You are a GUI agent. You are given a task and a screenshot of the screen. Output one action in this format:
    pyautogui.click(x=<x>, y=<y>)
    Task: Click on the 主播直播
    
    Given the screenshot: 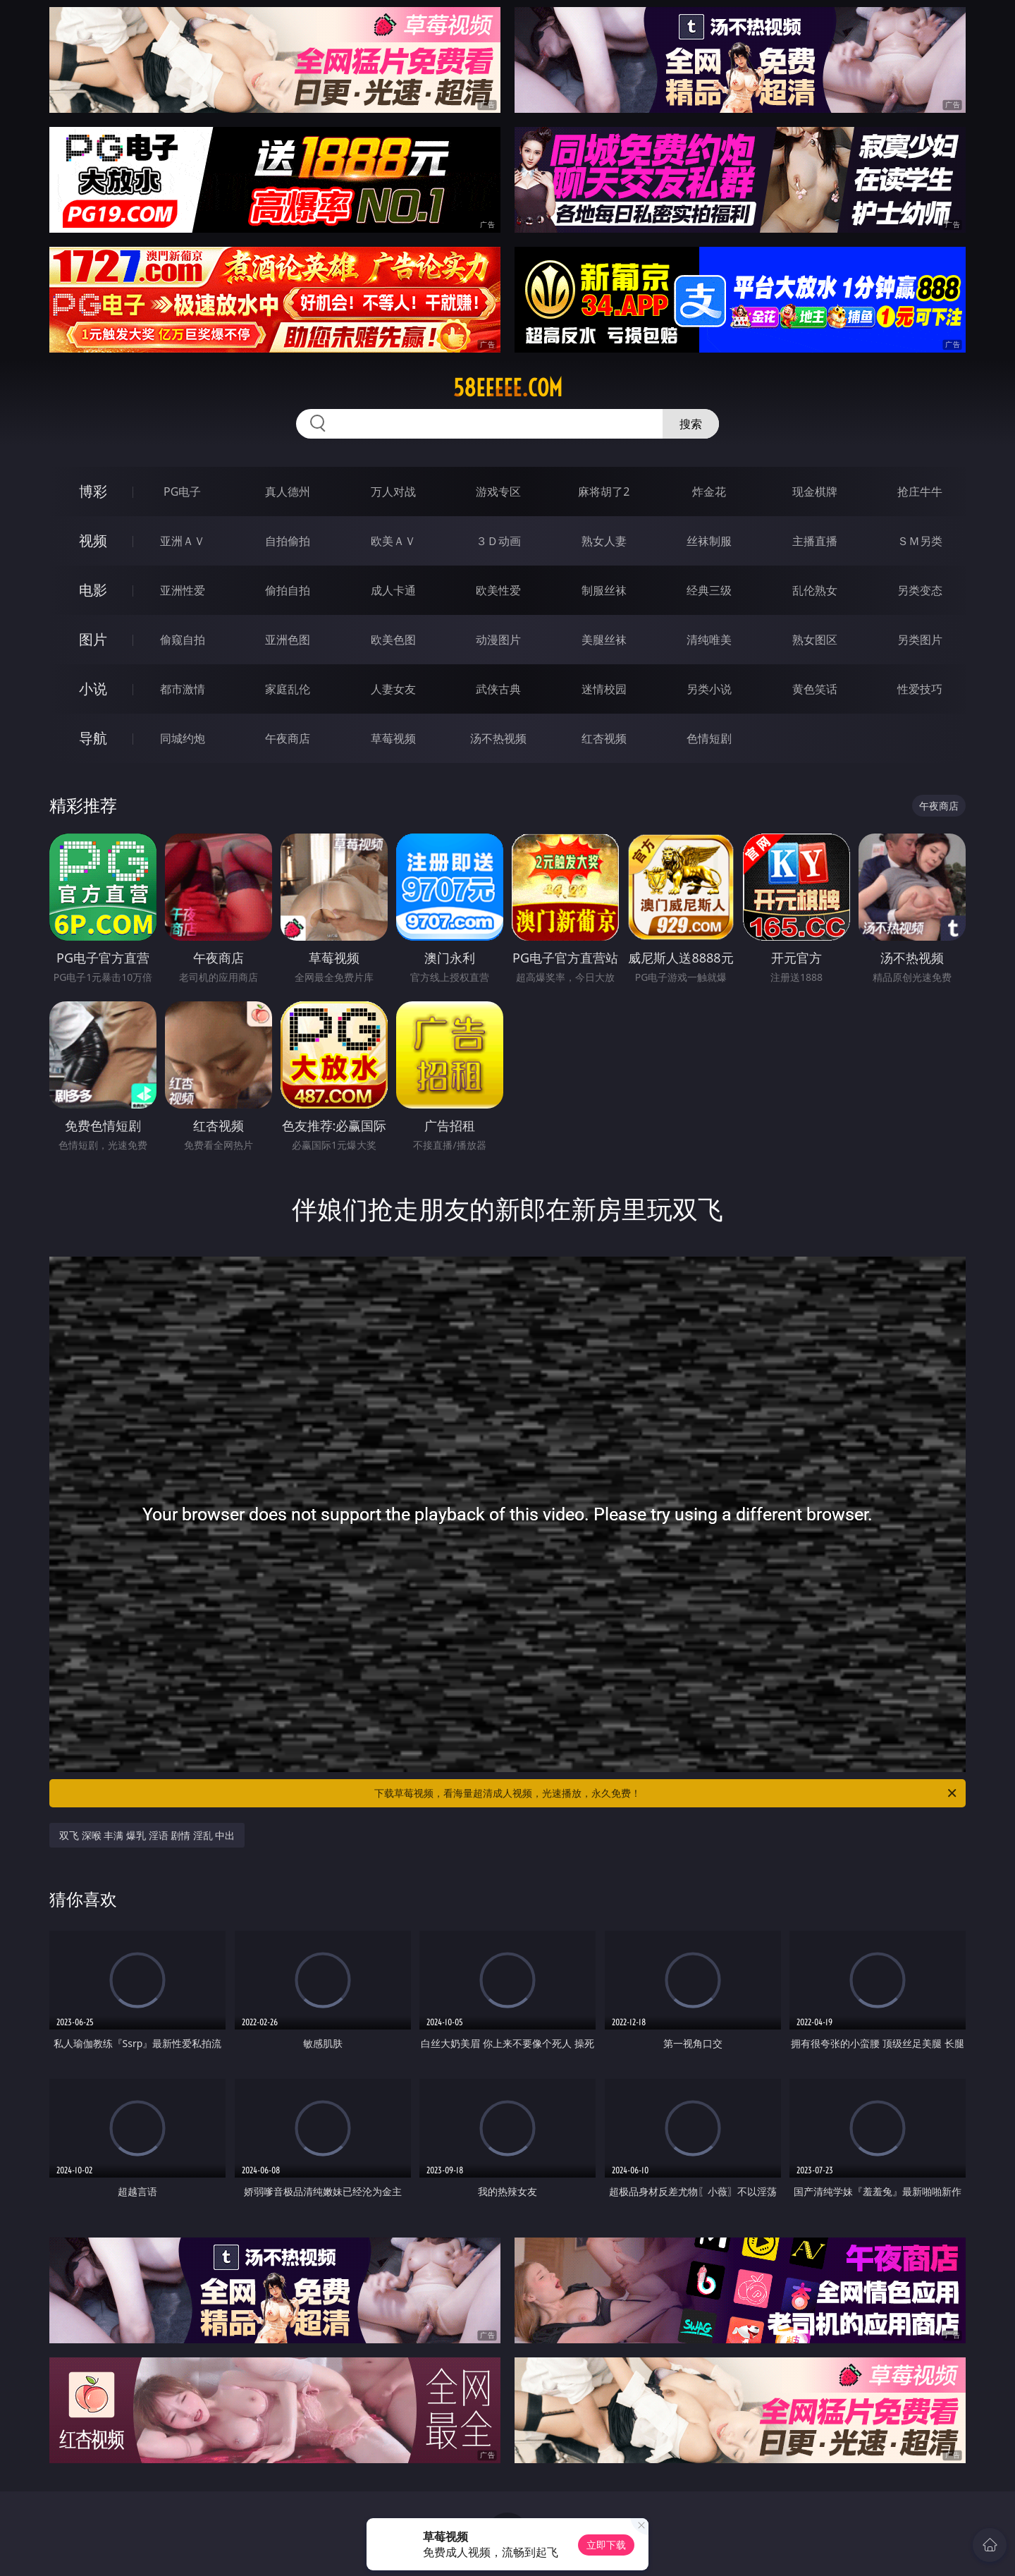 What is the action you would take?
    pyautogui.click(x=814, y=541)
    